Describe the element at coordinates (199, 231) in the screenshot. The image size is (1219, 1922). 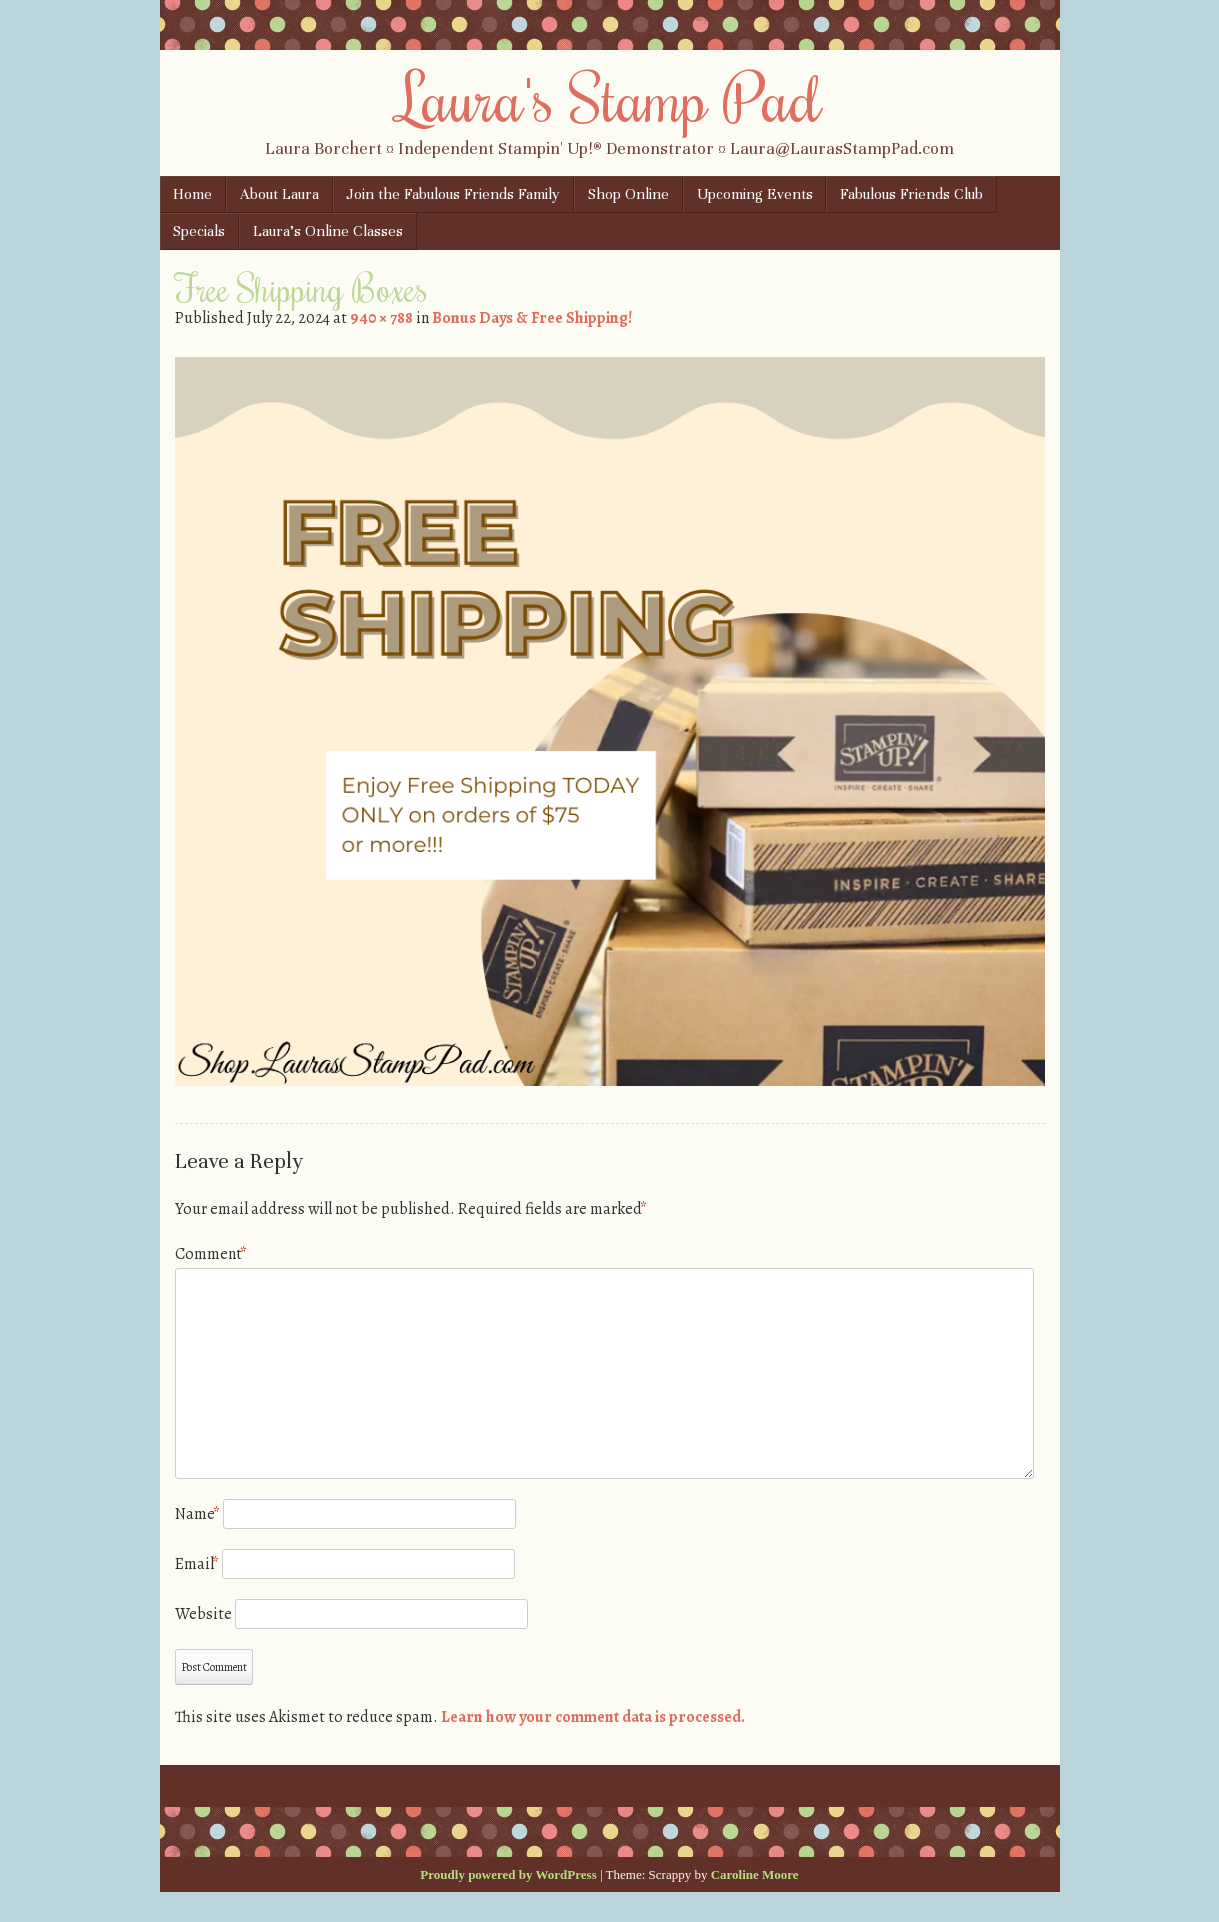
I see `Specials` at that location.